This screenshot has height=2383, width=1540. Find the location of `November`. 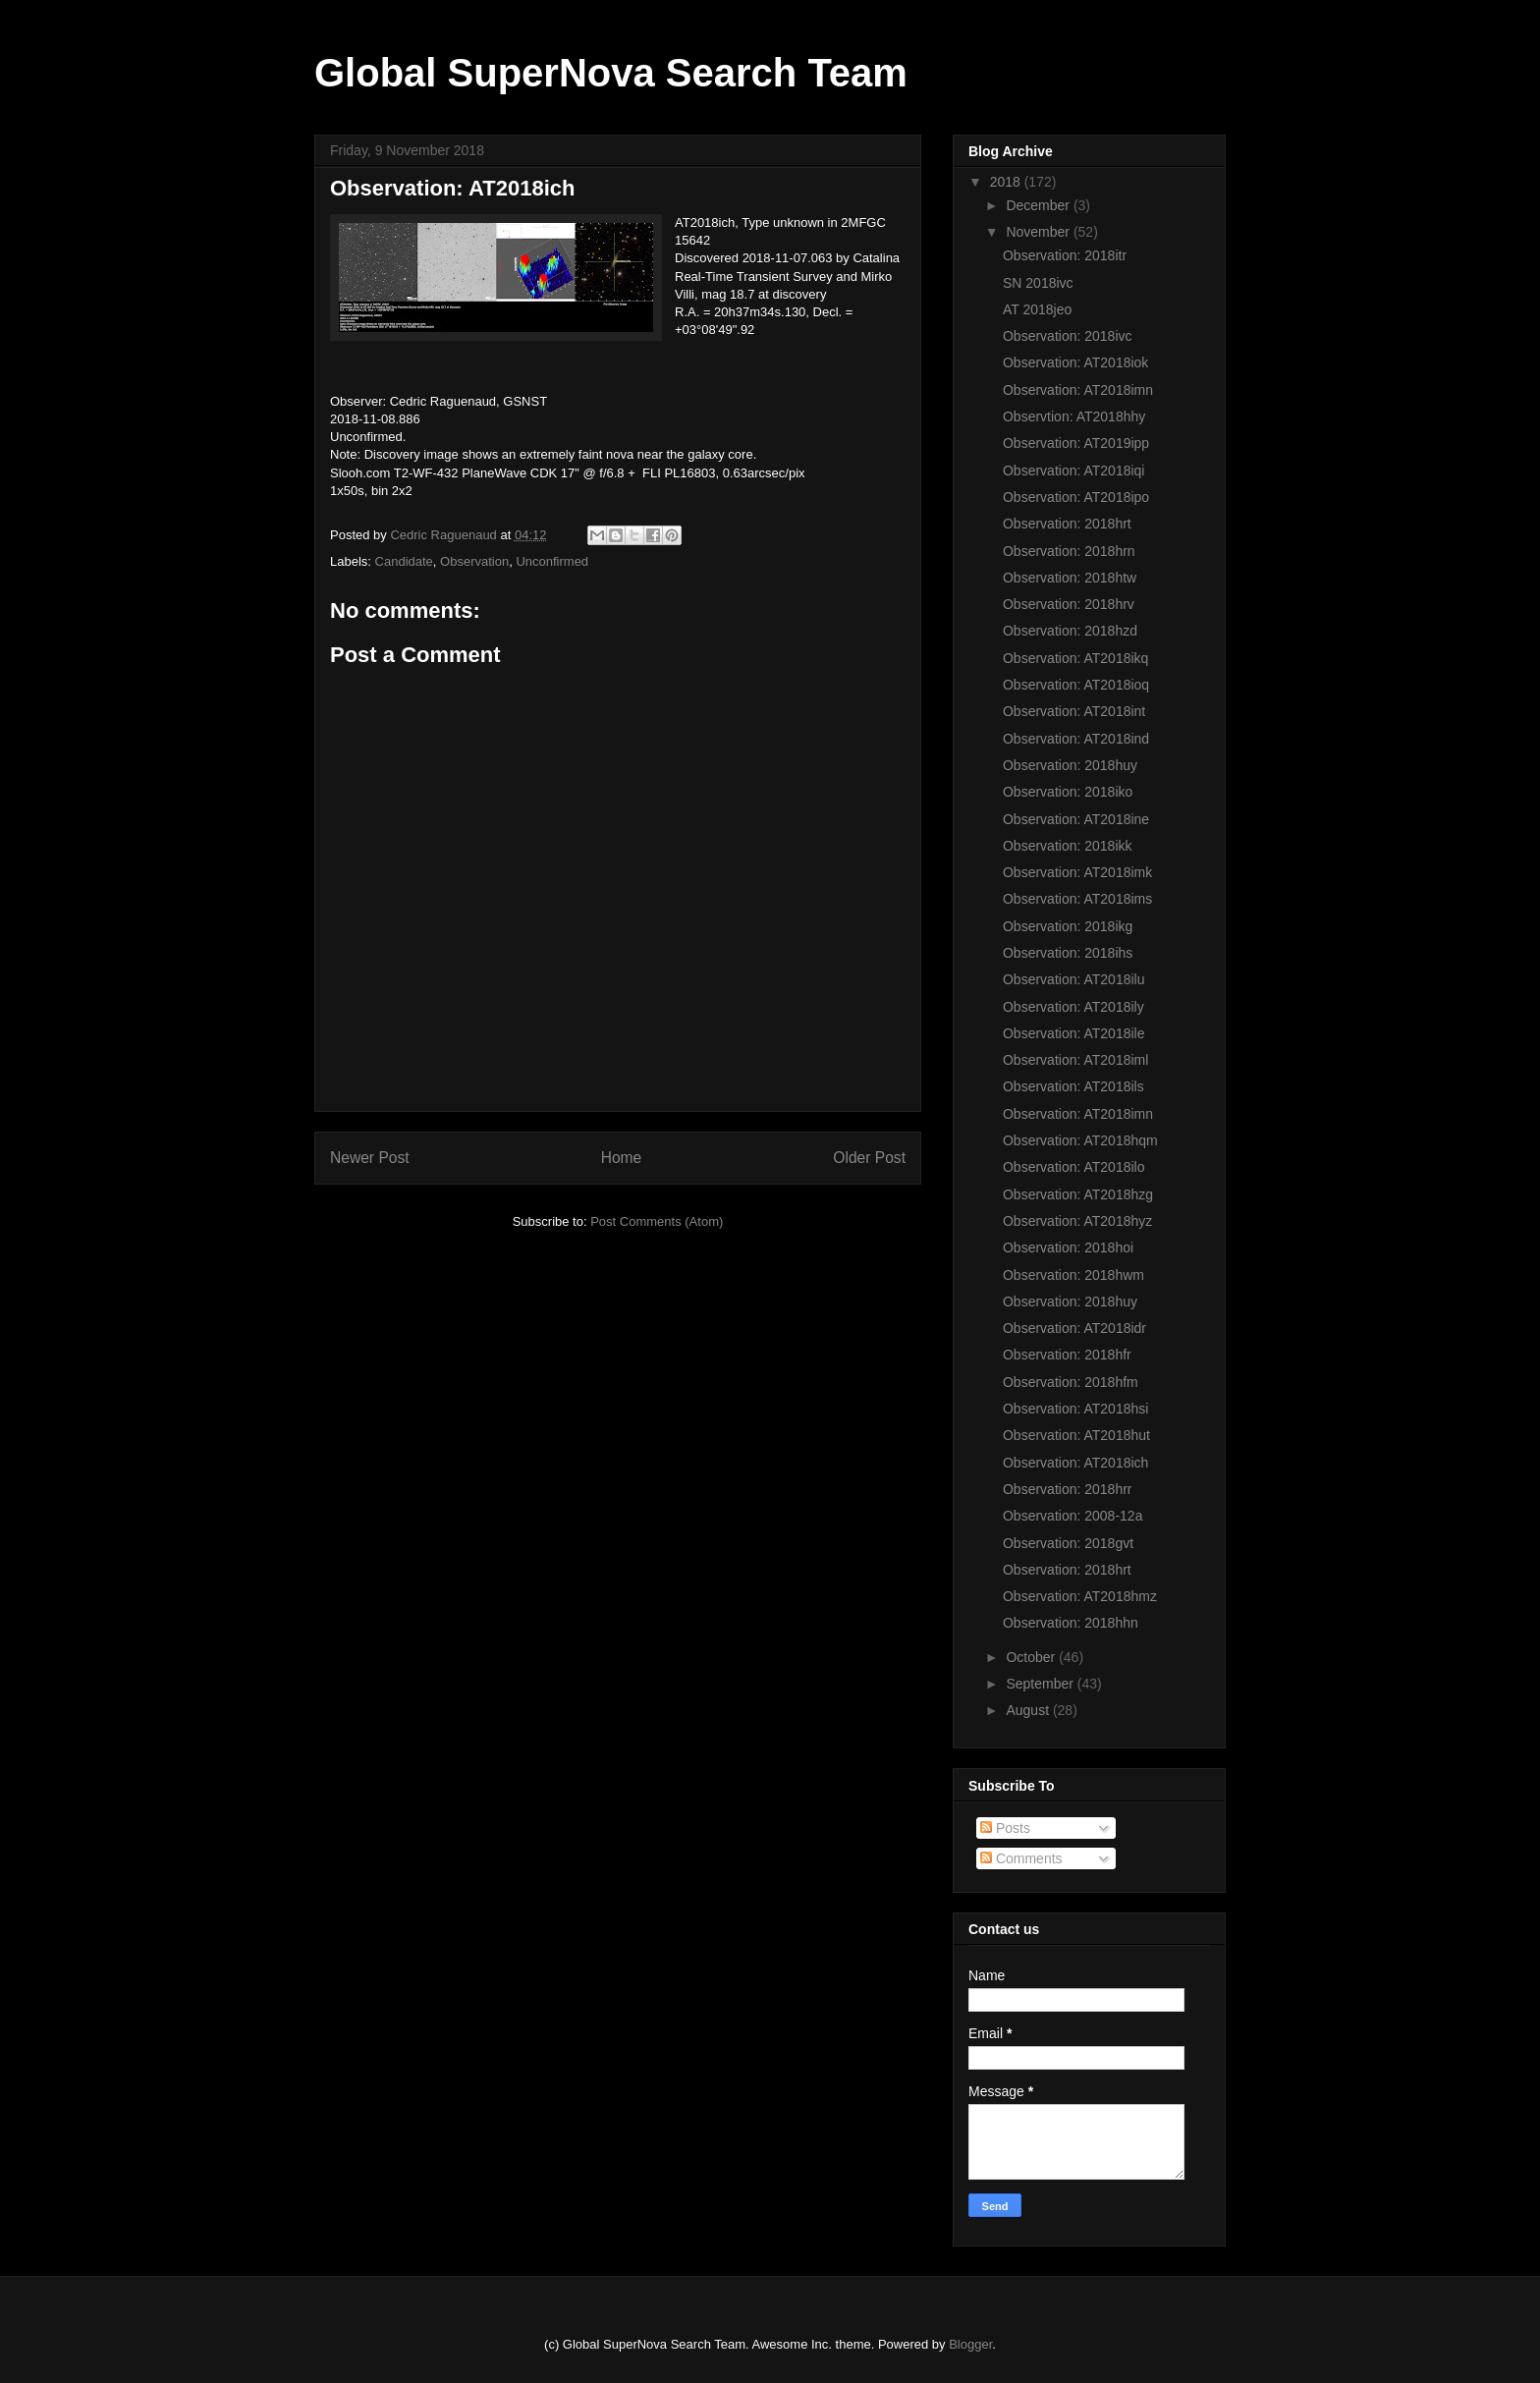

November is located at coordinates (1039, 232).